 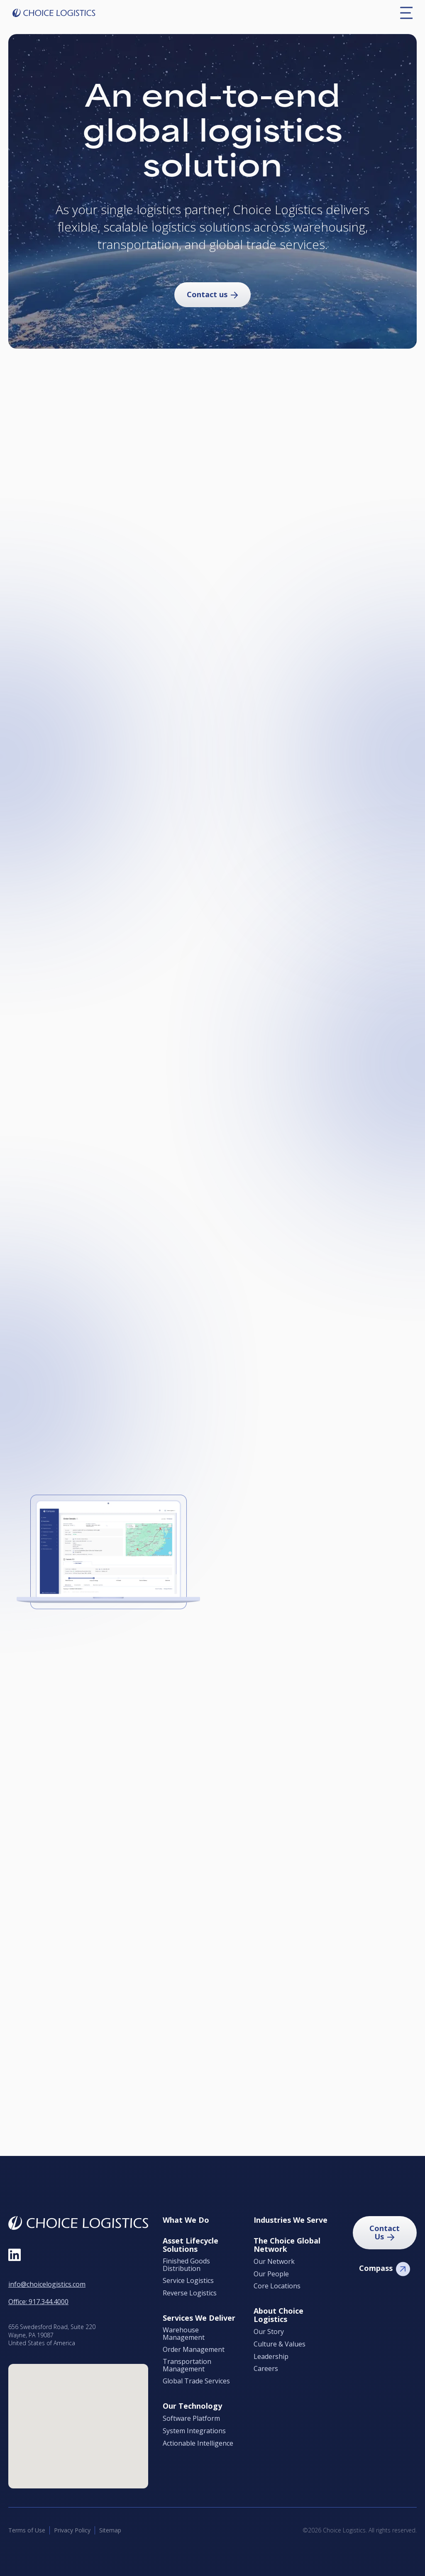 What do you see at coordinates (271, 2274) in the screenshot?
I see `Our People [menuitem]` at bounding box center [271, 2274].